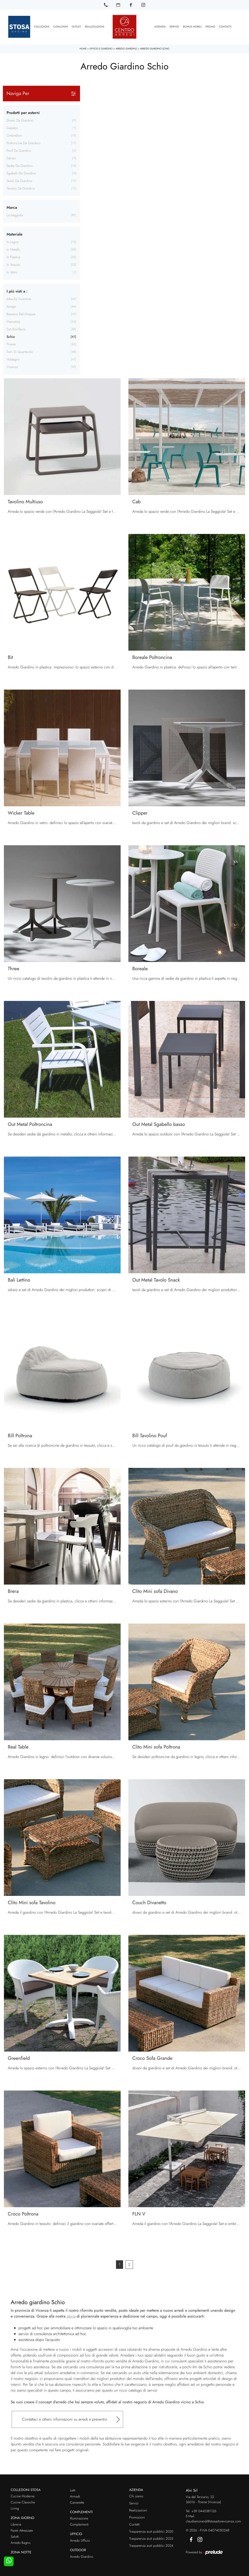 The image size is (249, 2576). Describe the element at coordinates (83, 48) in the screenshot. I see `Home` at that location.